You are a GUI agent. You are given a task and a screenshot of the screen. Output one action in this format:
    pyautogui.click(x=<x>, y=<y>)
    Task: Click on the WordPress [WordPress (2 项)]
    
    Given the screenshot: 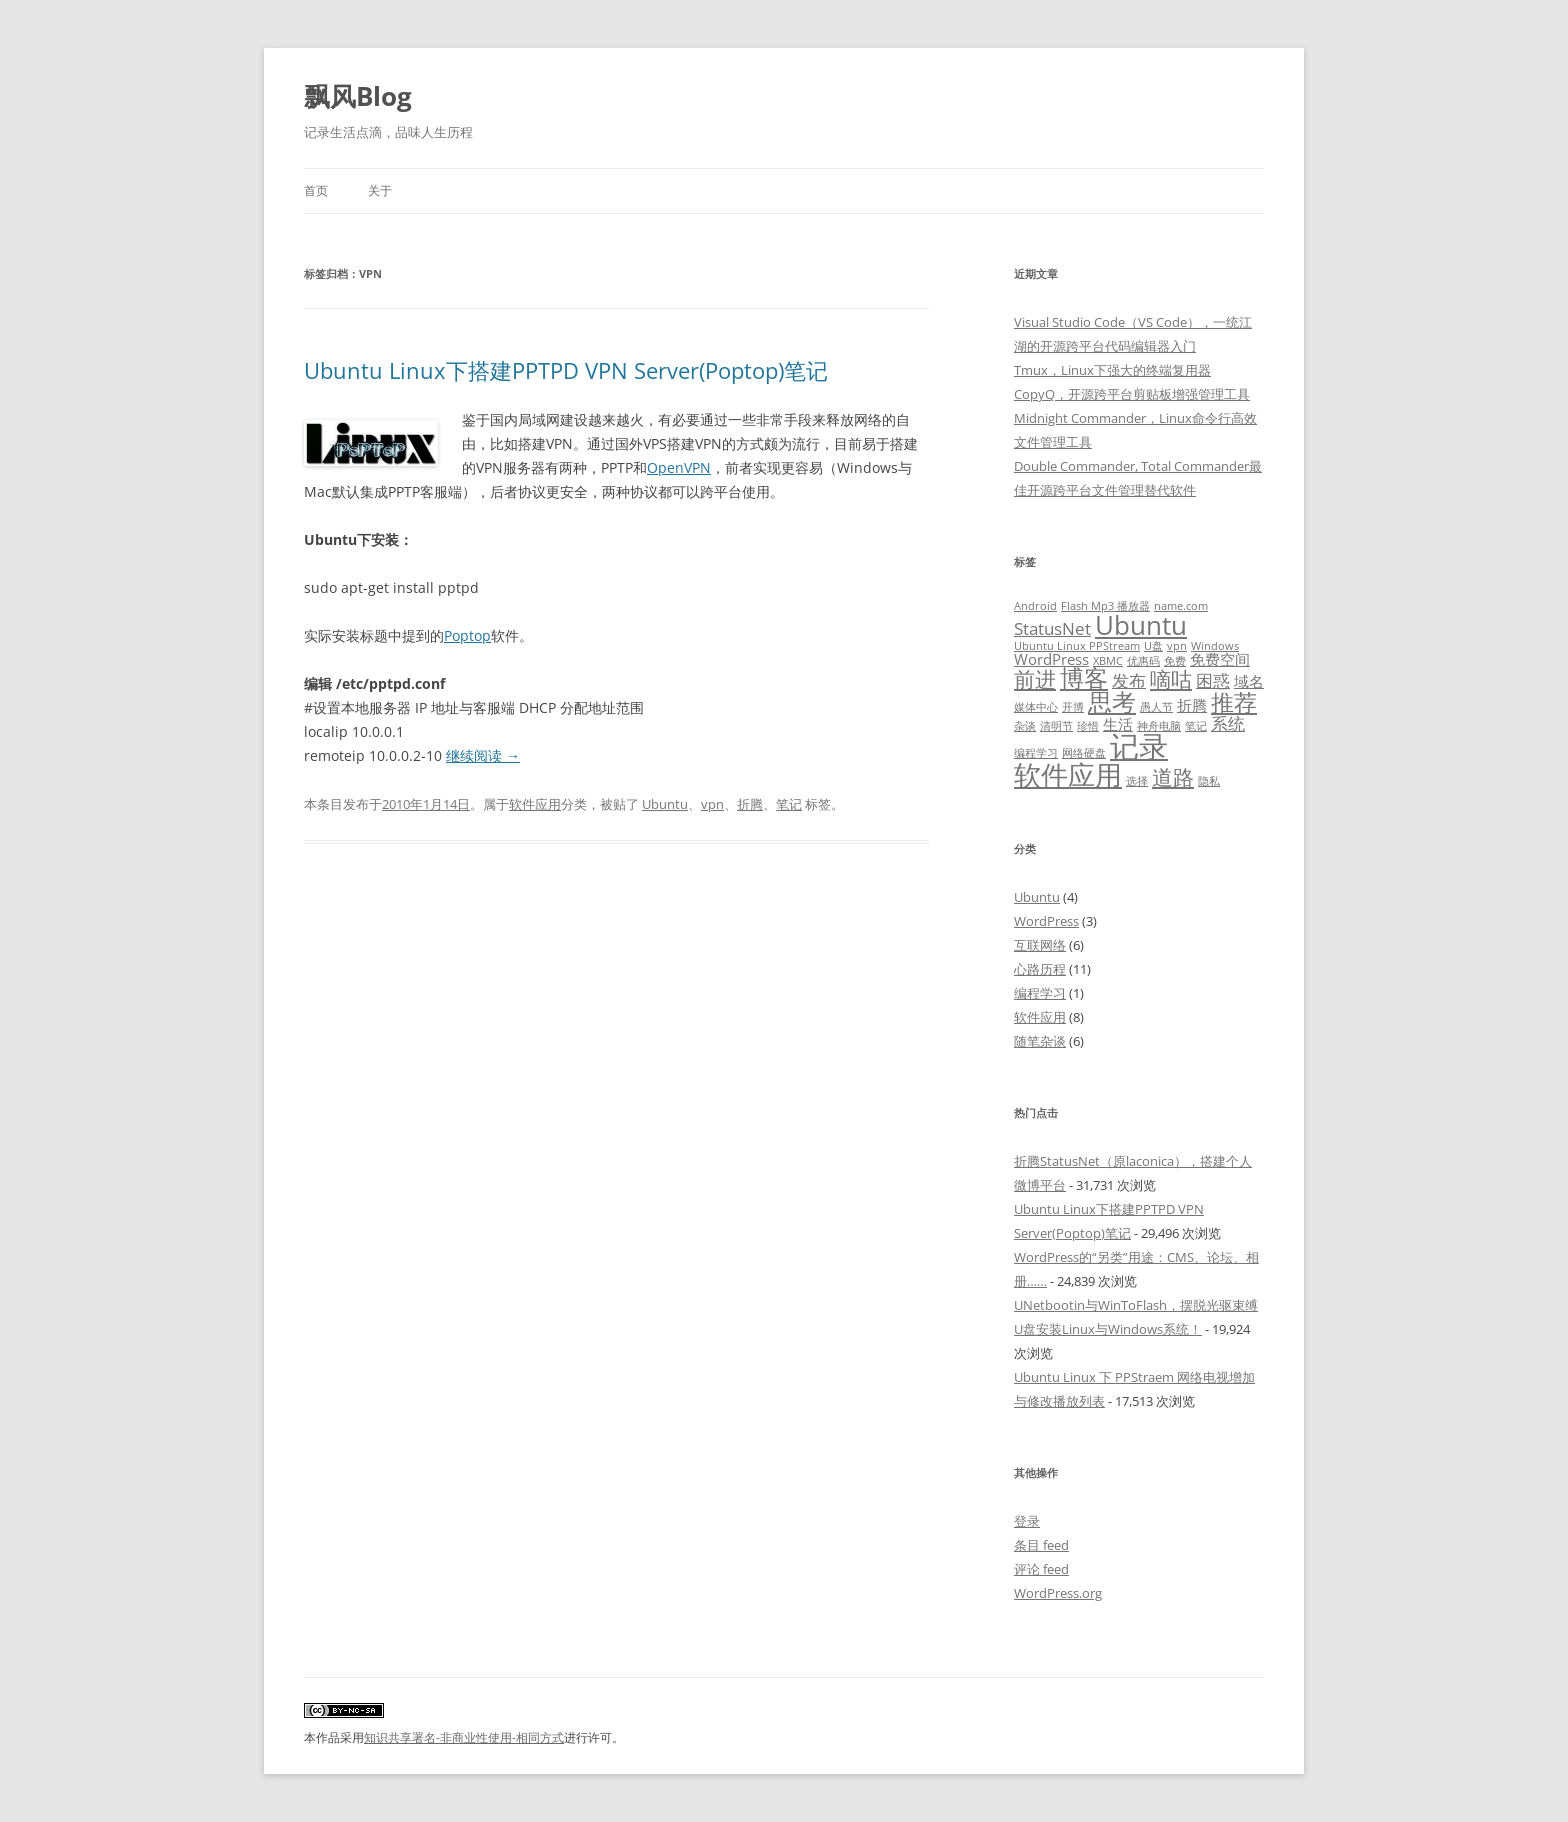 What is the action you would take?
    pyautogui.click(x=1051, y=659)
    